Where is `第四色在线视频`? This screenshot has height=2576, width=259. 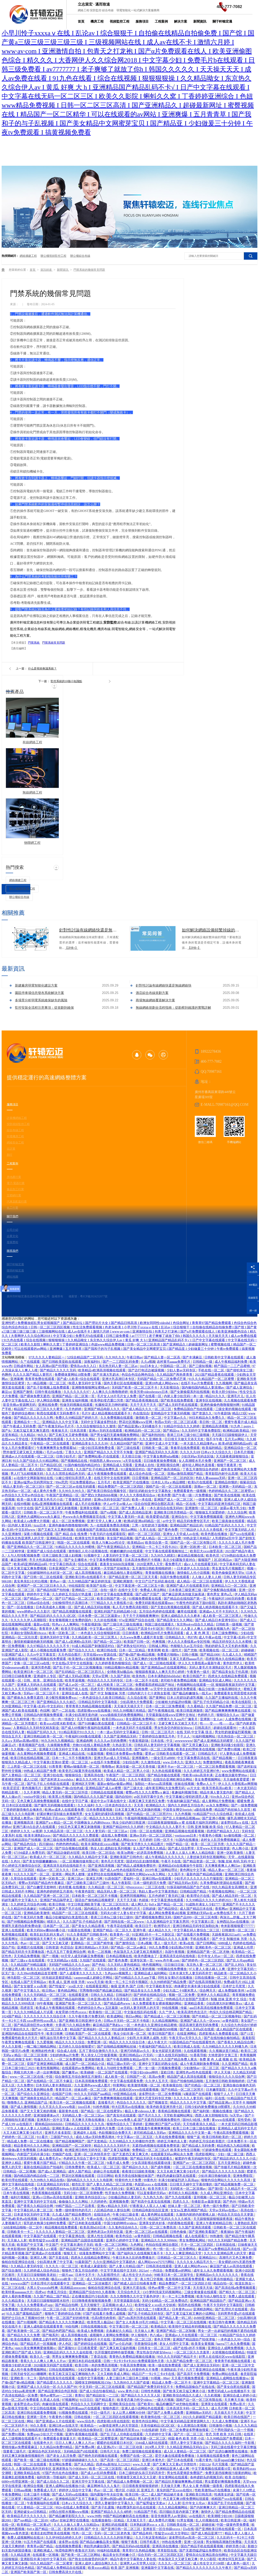 第四色在线视频 is located at coordinates (190, 2305).